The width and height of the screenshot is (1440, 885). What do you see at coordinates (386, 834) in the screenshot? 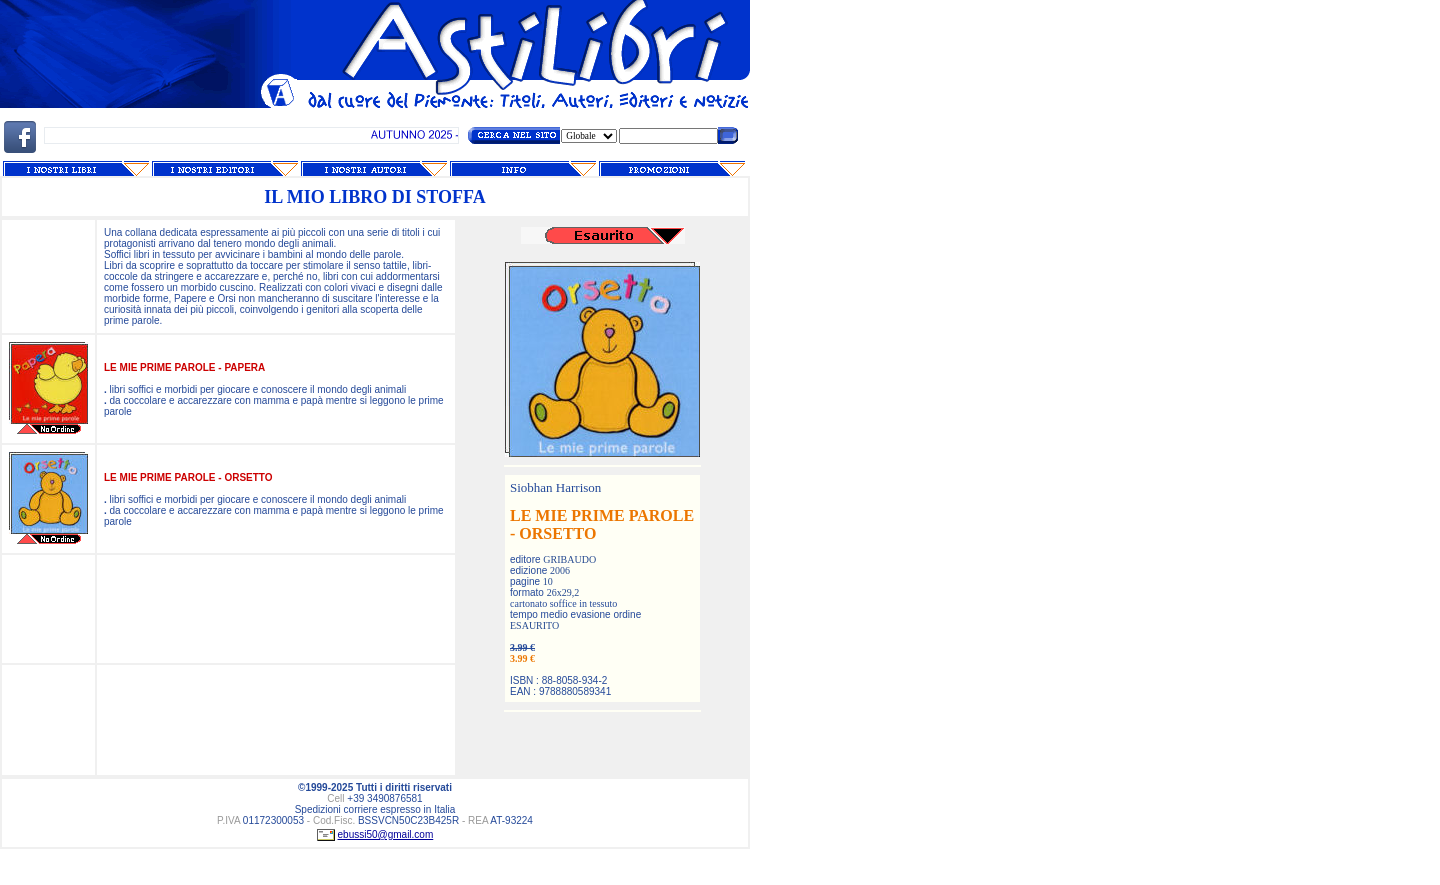
I see `ebussi50@gmail.com` at bounding box center [386, 834].